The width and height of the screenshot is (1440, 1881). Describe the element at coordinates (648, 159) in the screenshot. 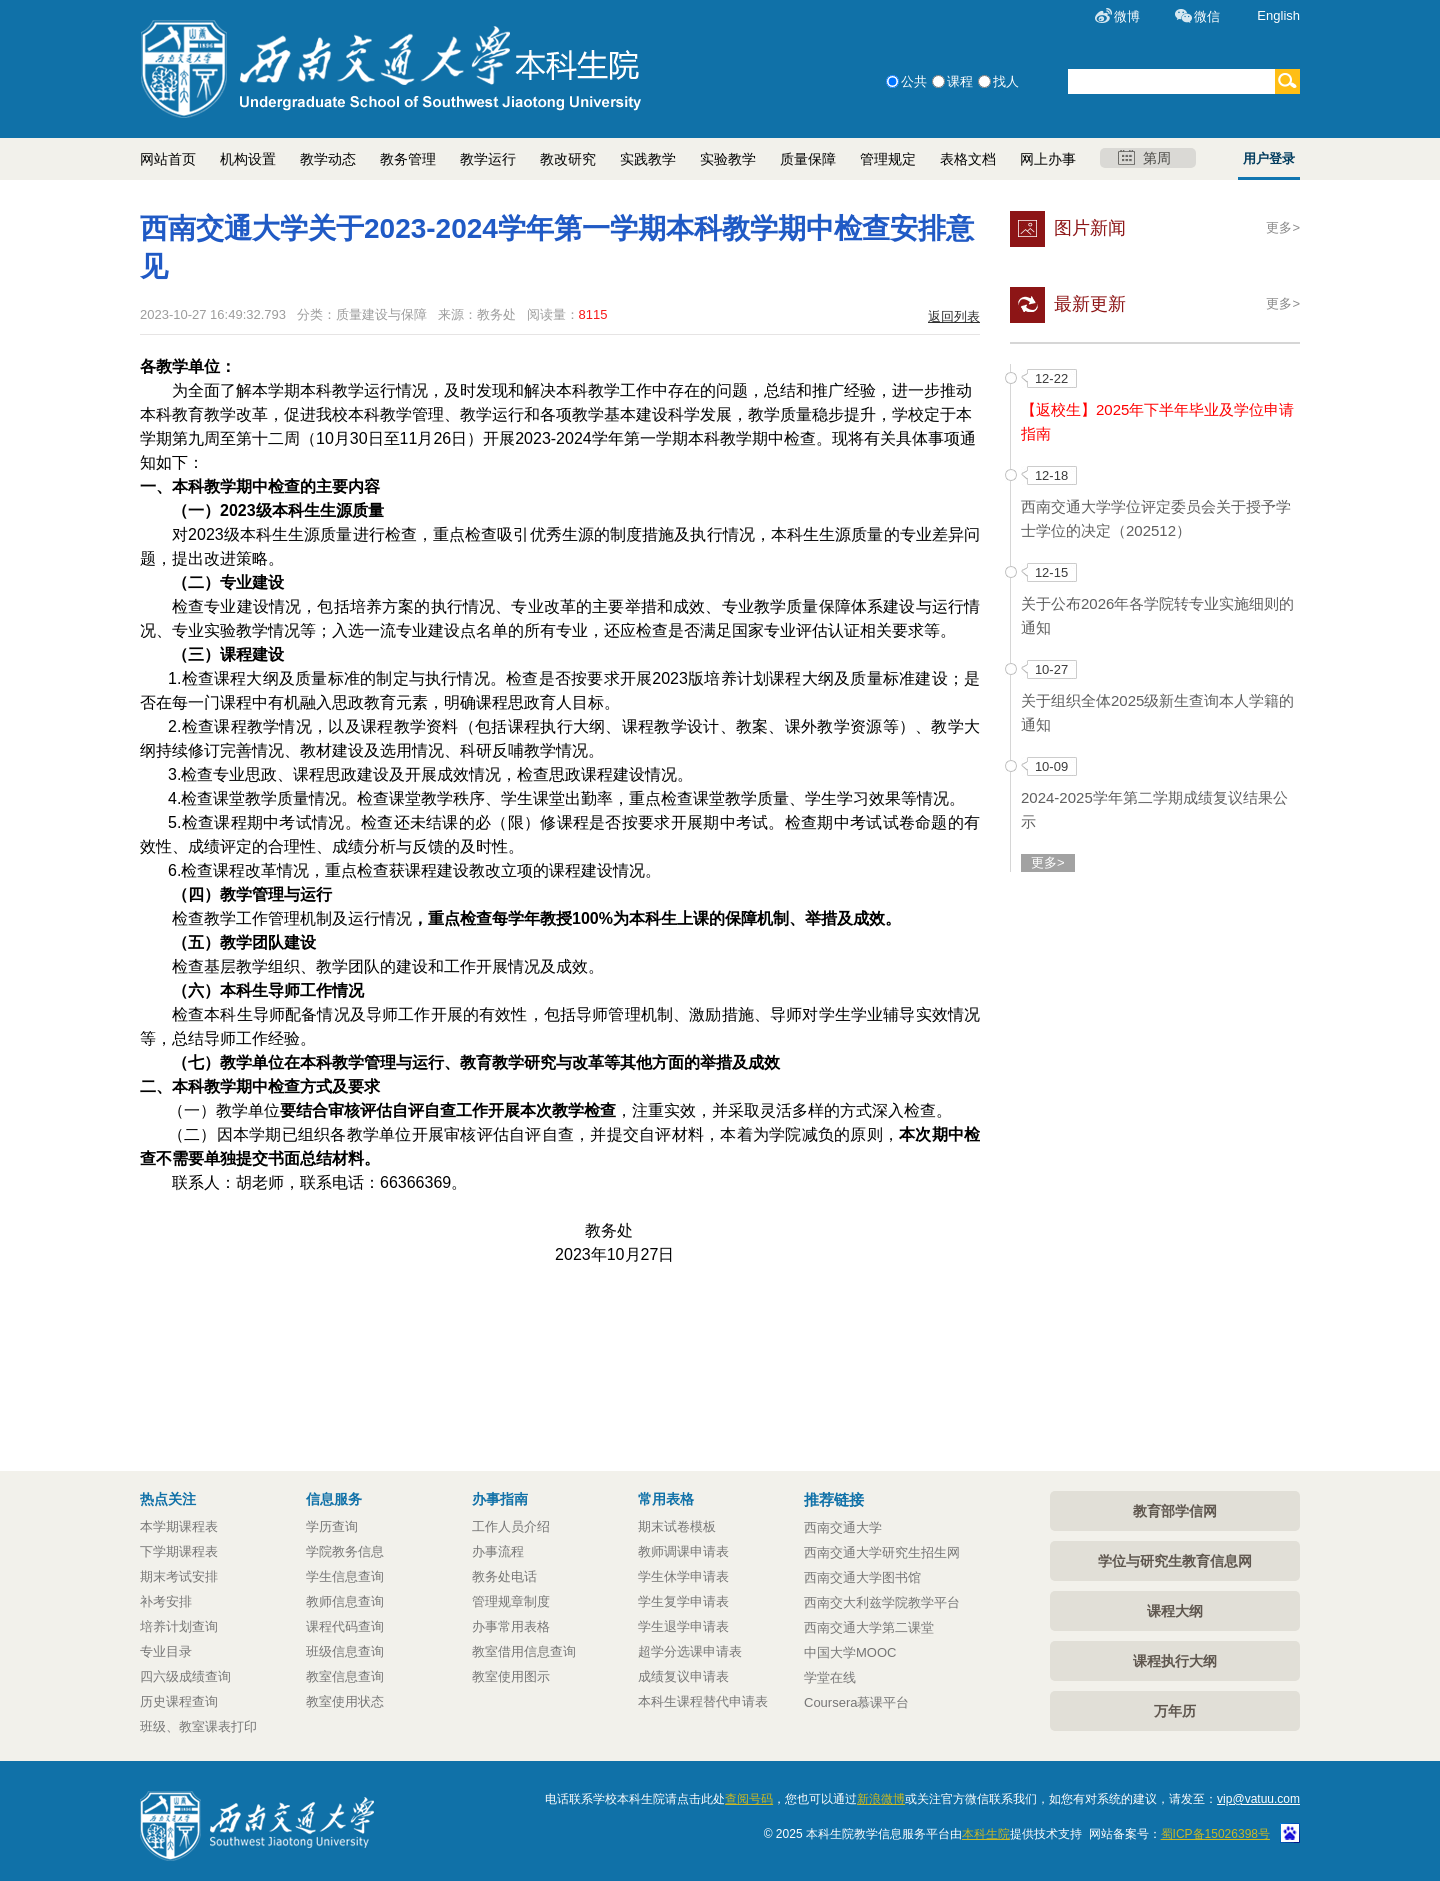

I see `实践教学` at that location.